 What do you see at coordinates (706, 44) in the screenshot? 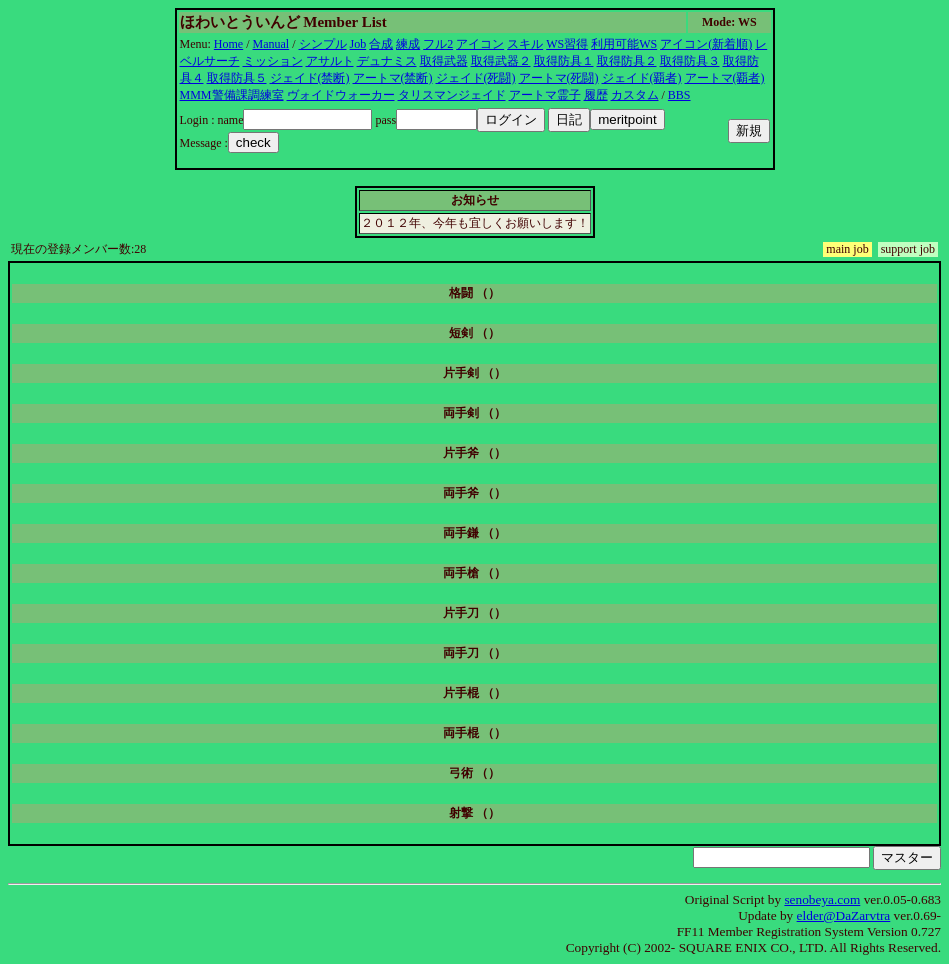
I see `アイコン(新着順)` at bounding box center [706, 44].